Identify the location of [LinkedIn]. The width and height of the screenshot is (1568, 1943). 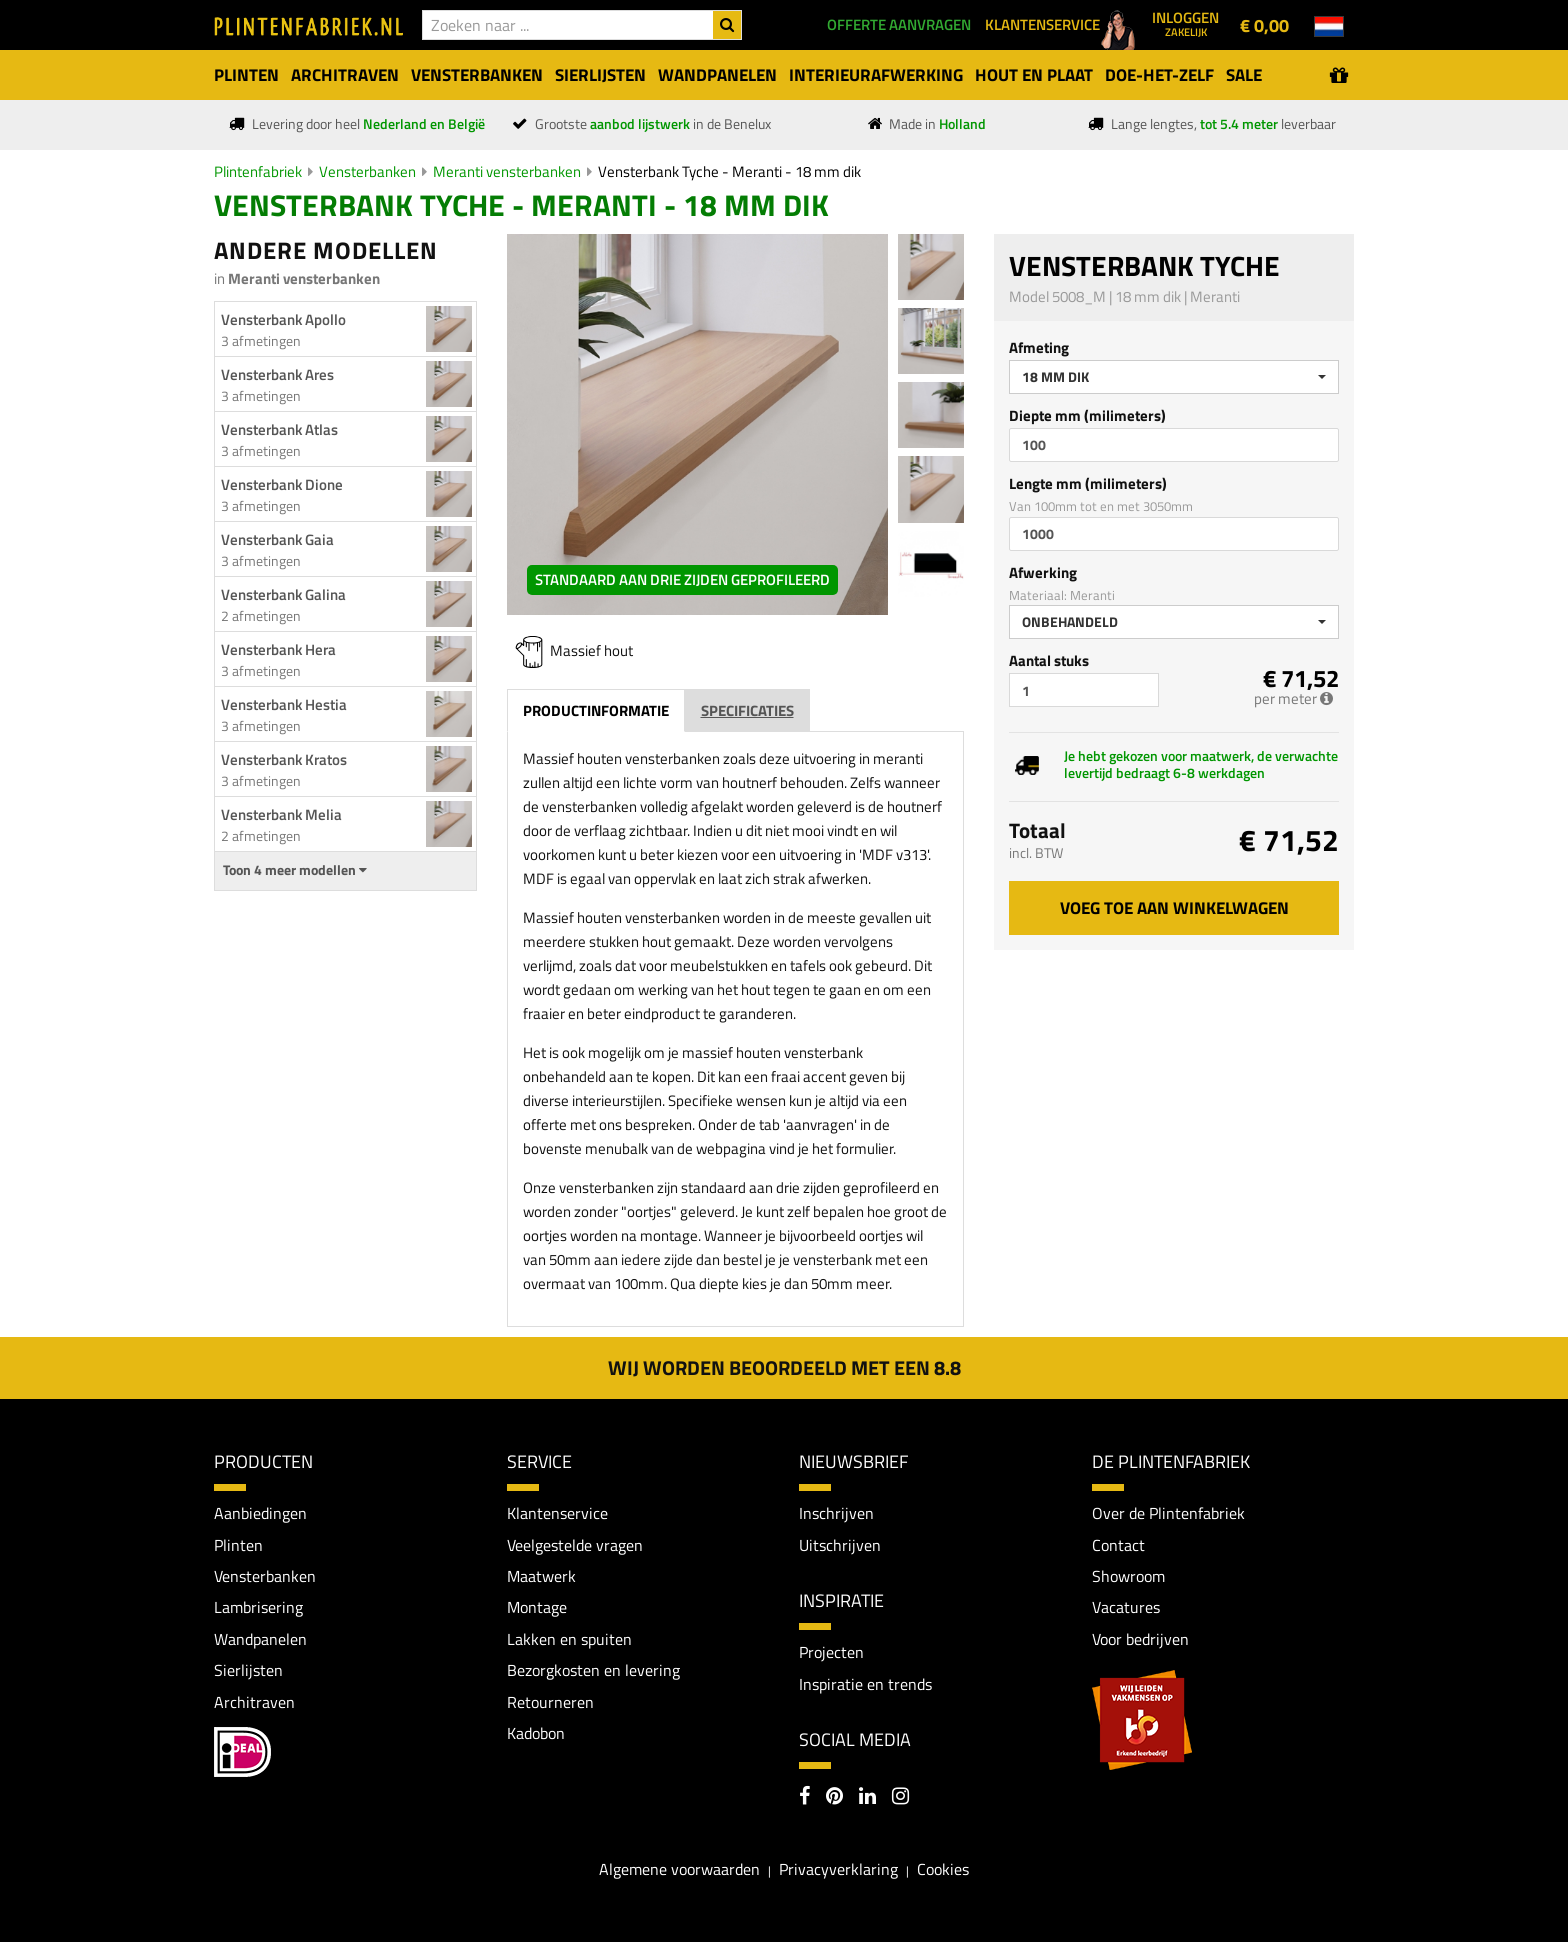
(867, 1799).